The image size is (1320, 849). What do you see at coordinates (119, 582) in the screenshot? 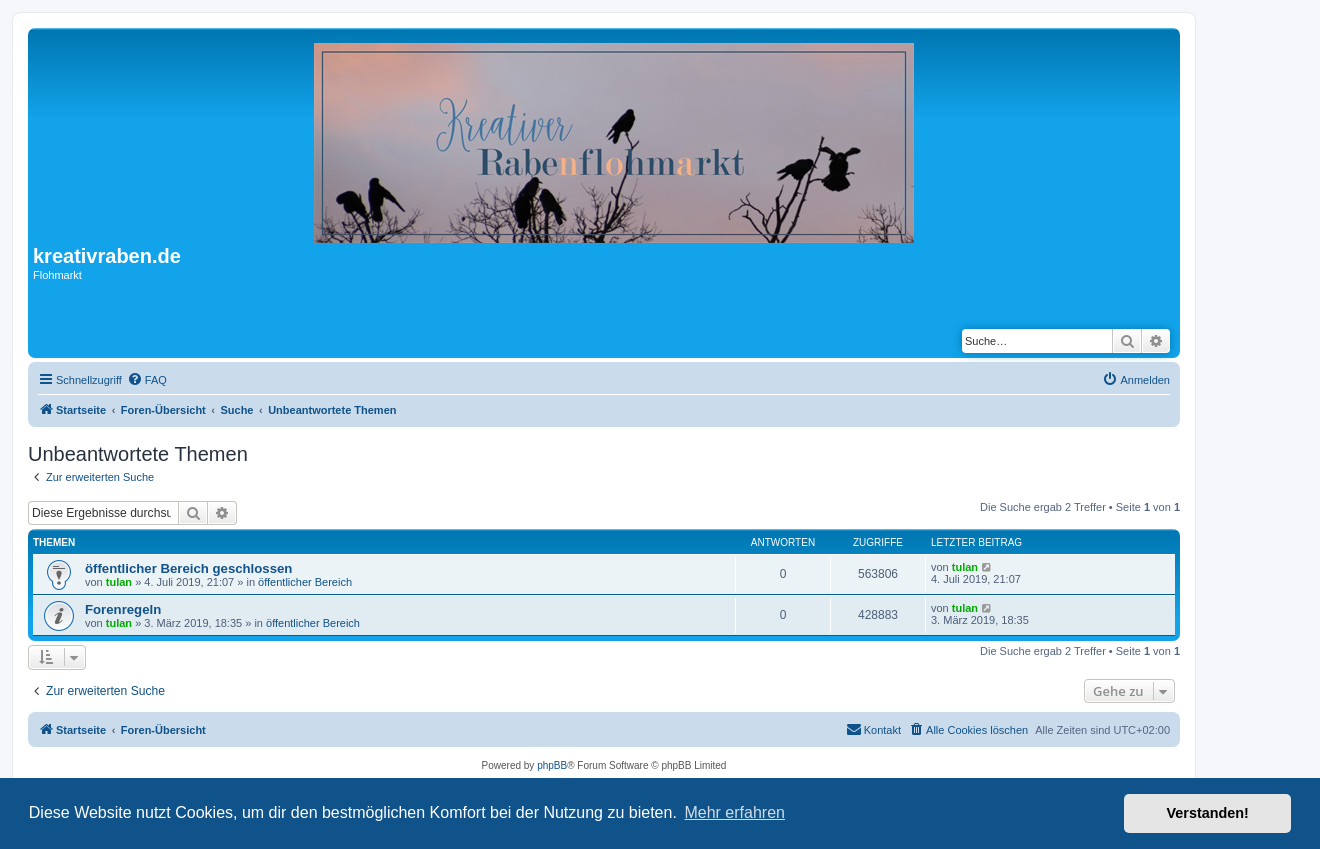
I see `tulan` at bounding box center [119, 582].